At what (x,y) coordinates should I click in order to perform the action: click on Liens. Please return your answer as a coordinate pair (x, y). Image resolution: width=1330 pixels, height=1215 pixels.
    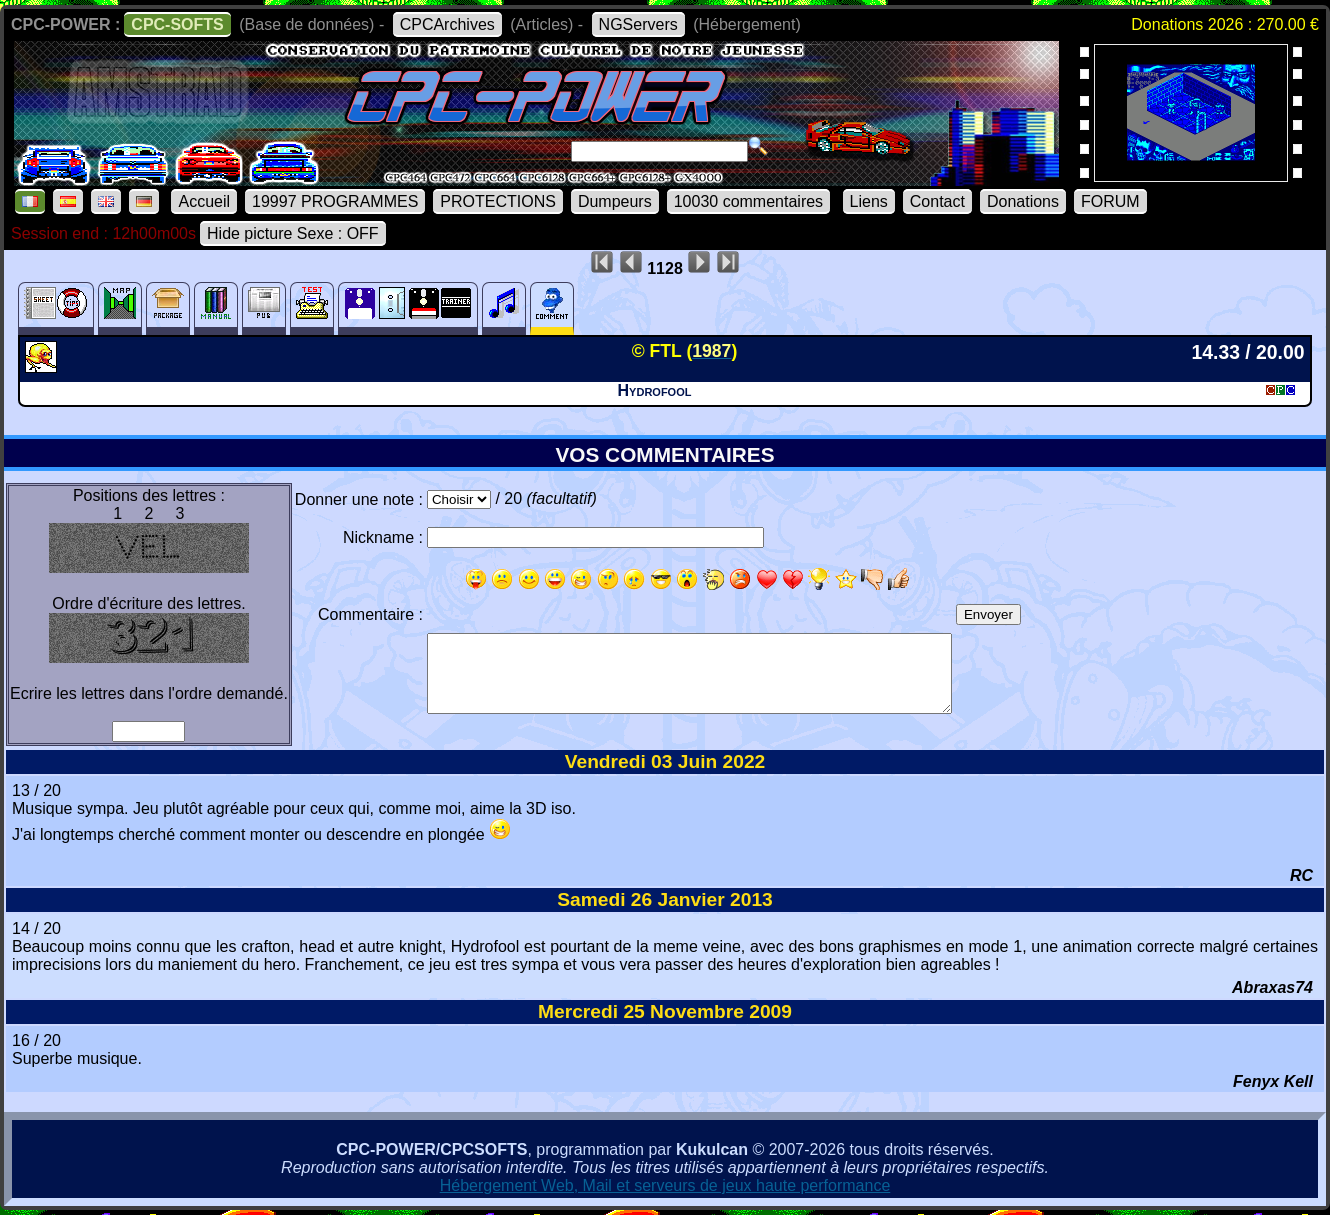
    Looking at the image, I should click on (869, 201).